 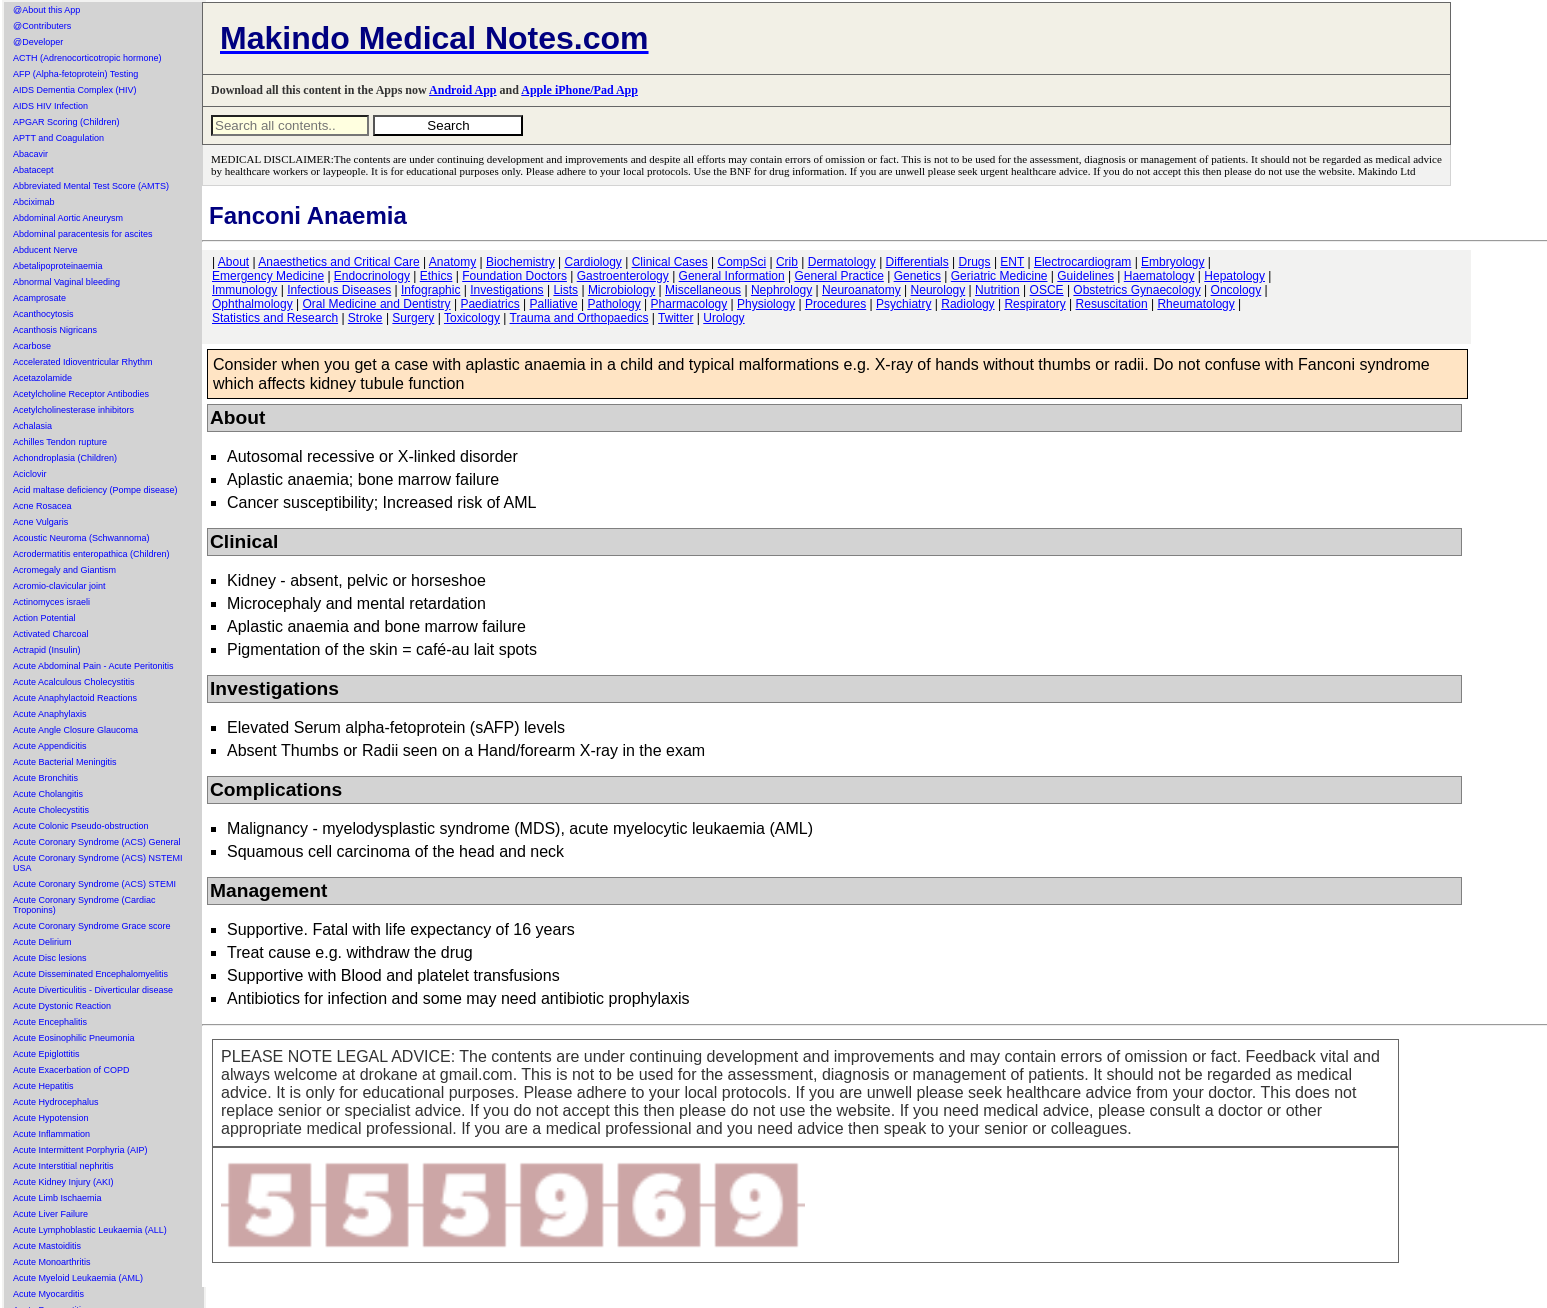 I want to click on Palliative, so click(x=554, y=304).